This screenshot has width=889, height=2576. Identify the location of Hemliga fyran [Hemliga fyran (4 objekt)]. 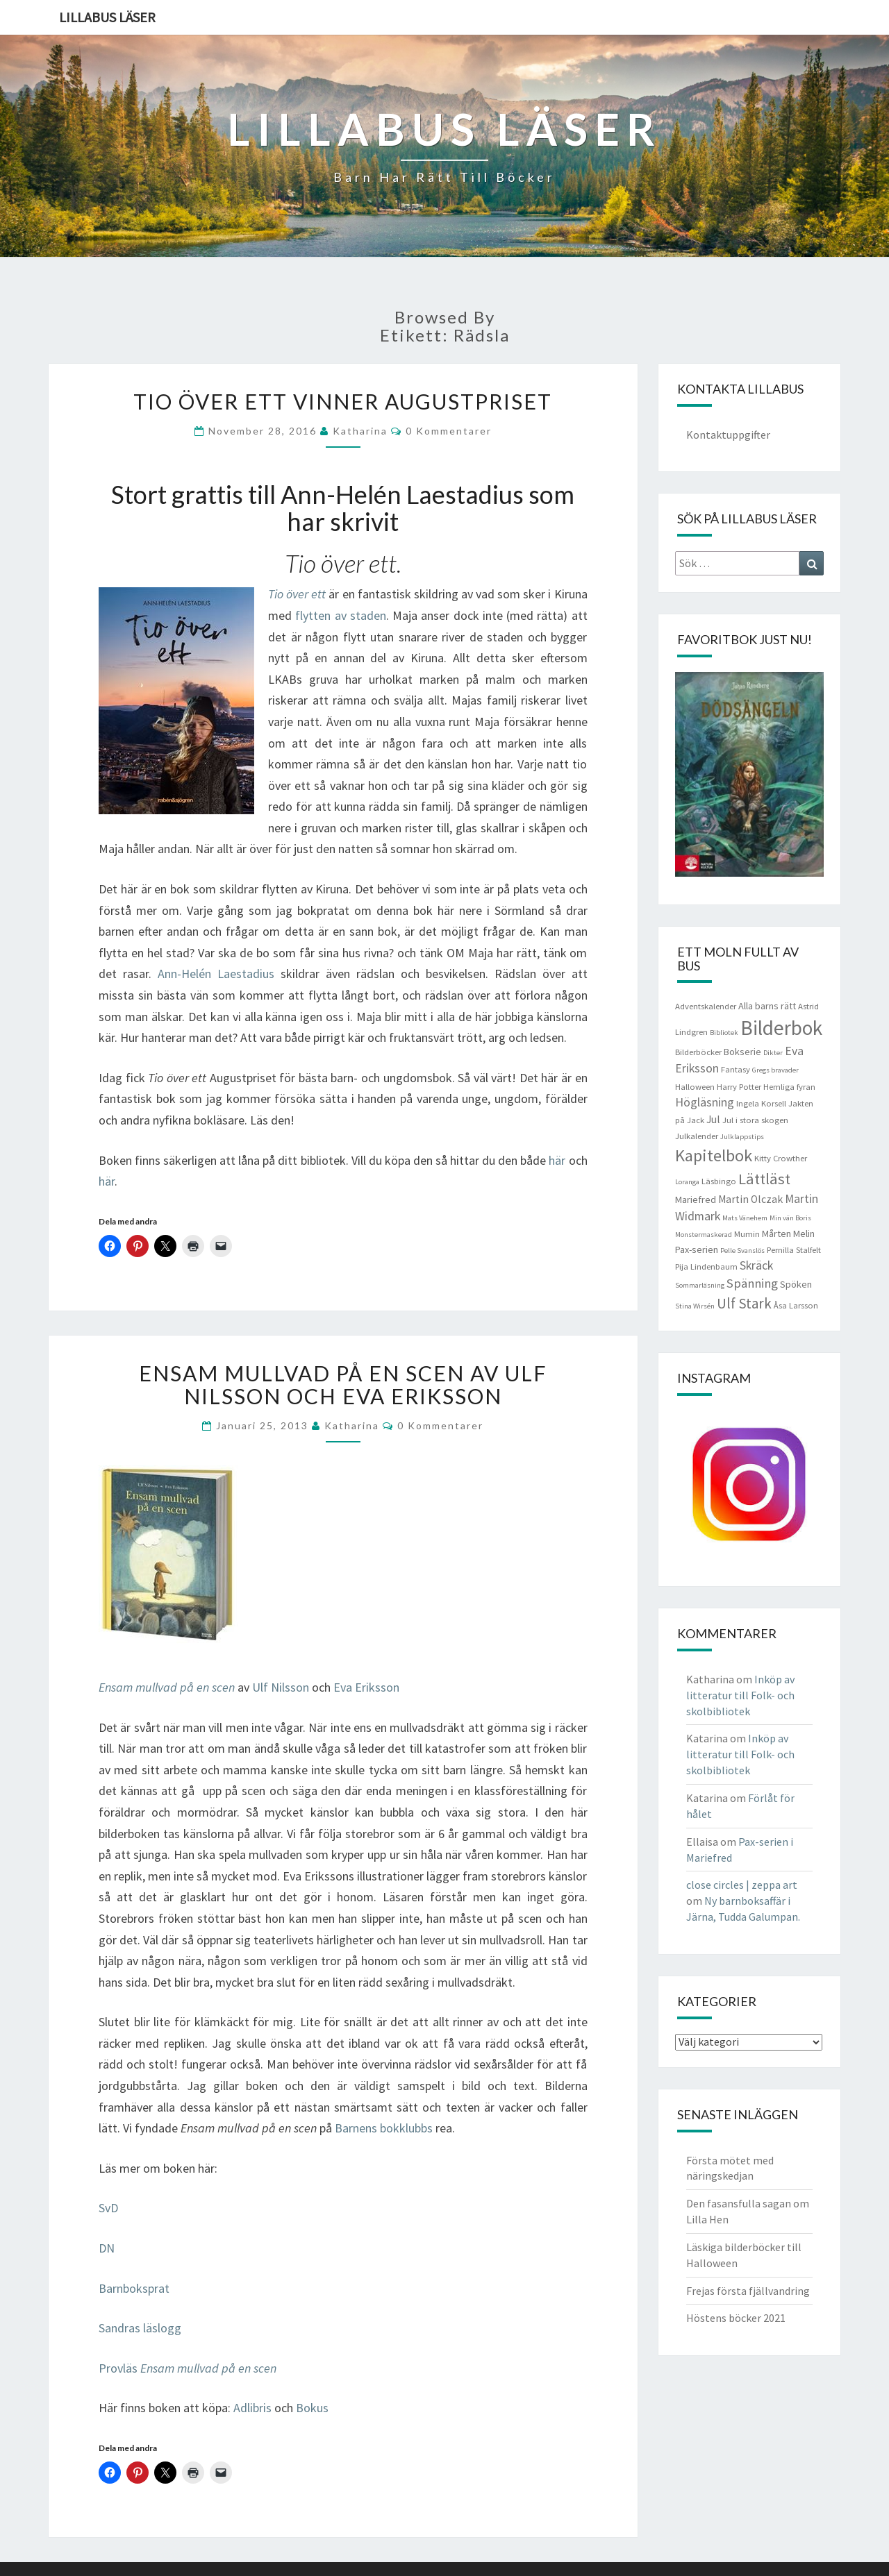
(789, 1086).